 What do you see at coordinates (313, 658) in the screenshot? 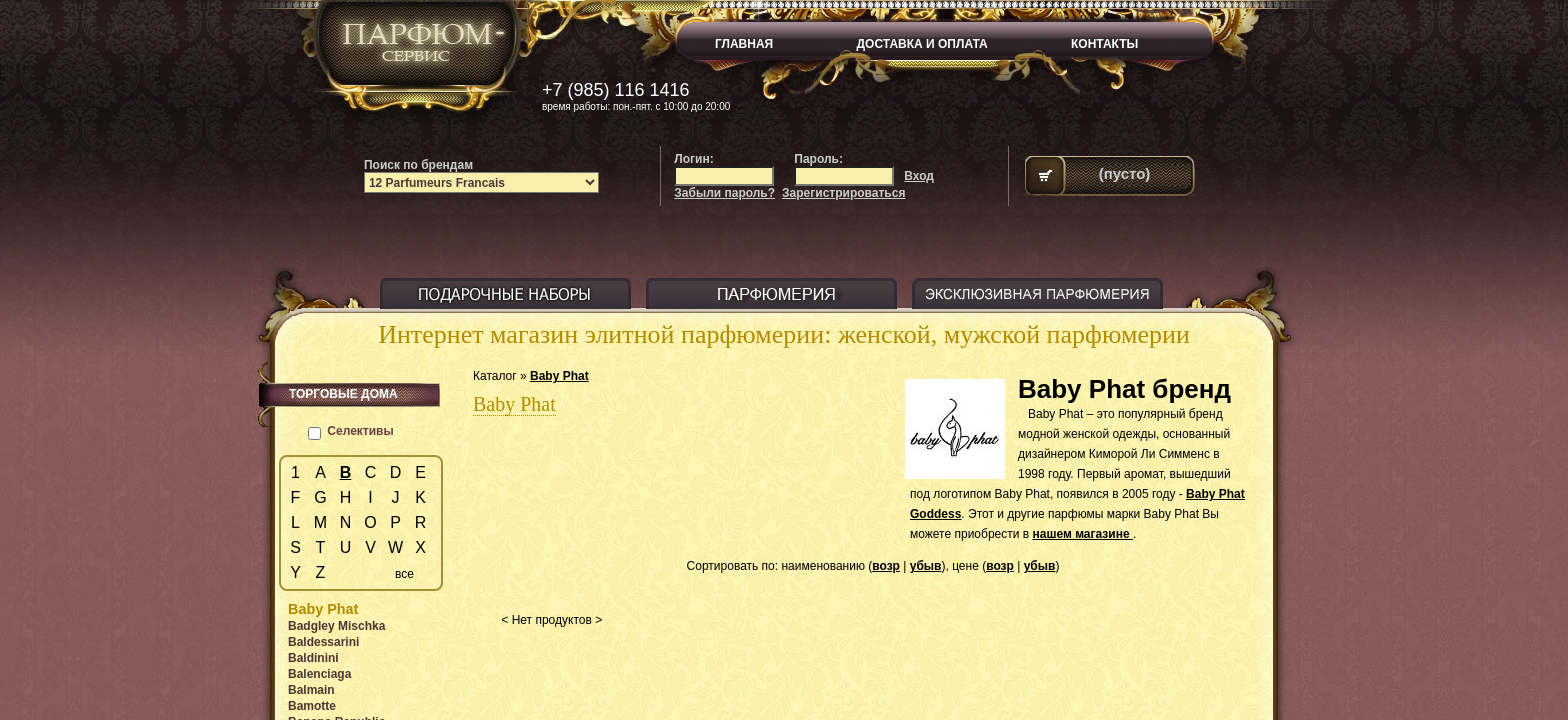
I see `Baldinini` at bounding box center [313, 658].